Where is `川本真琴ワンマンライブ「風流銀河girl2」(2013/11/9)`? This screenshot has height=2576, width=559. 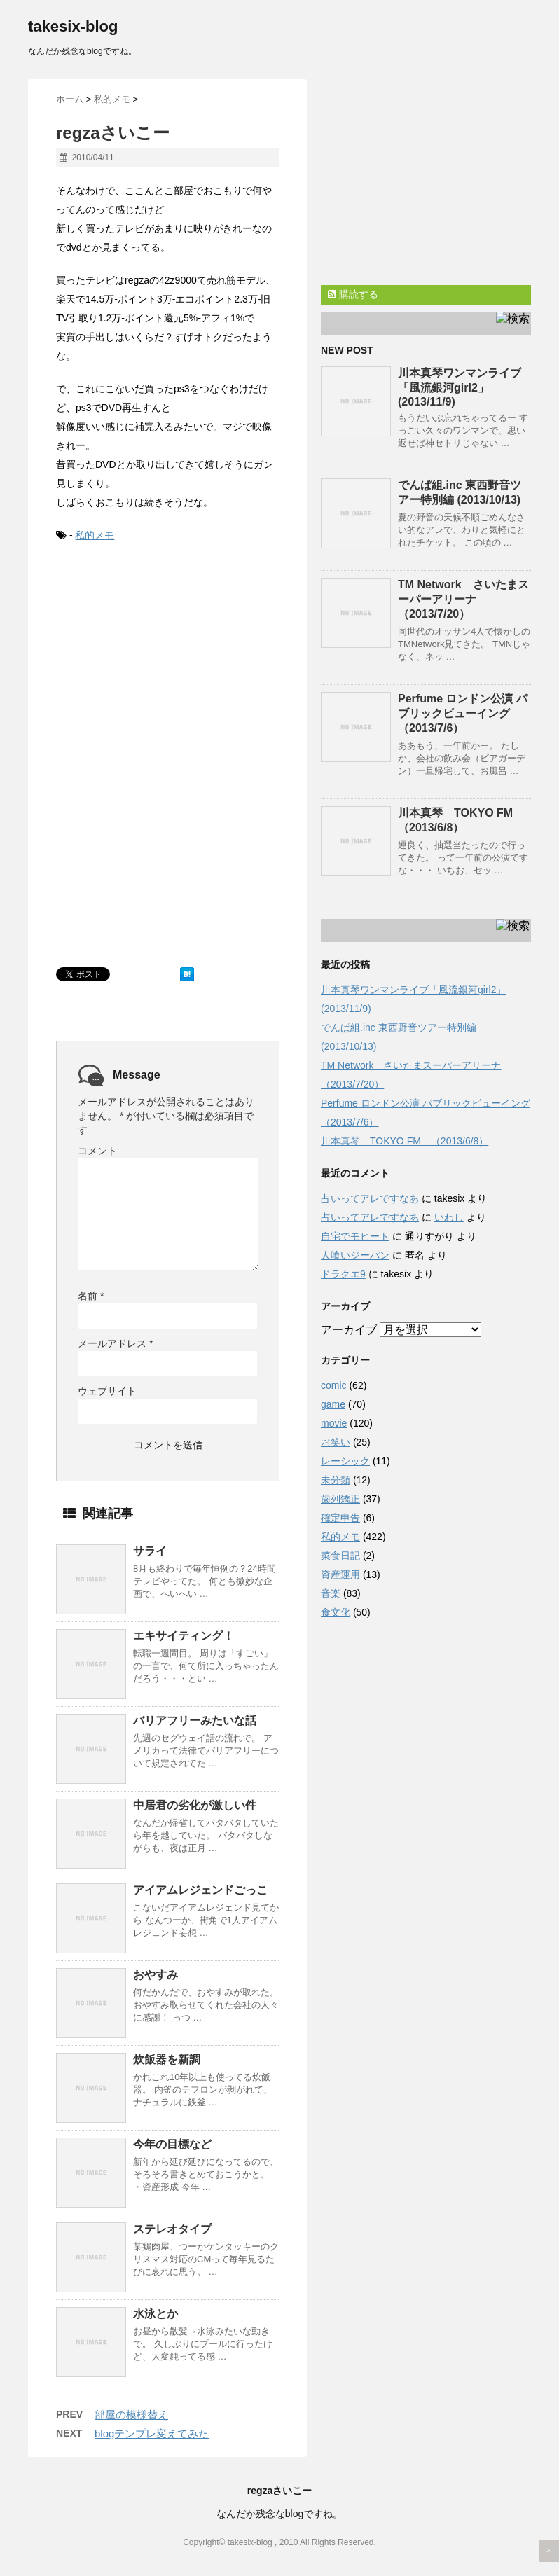 川本真琴ワンマンライブ「風流銀河girl2」(2013/11/9) is located at coordinates (459, 387).